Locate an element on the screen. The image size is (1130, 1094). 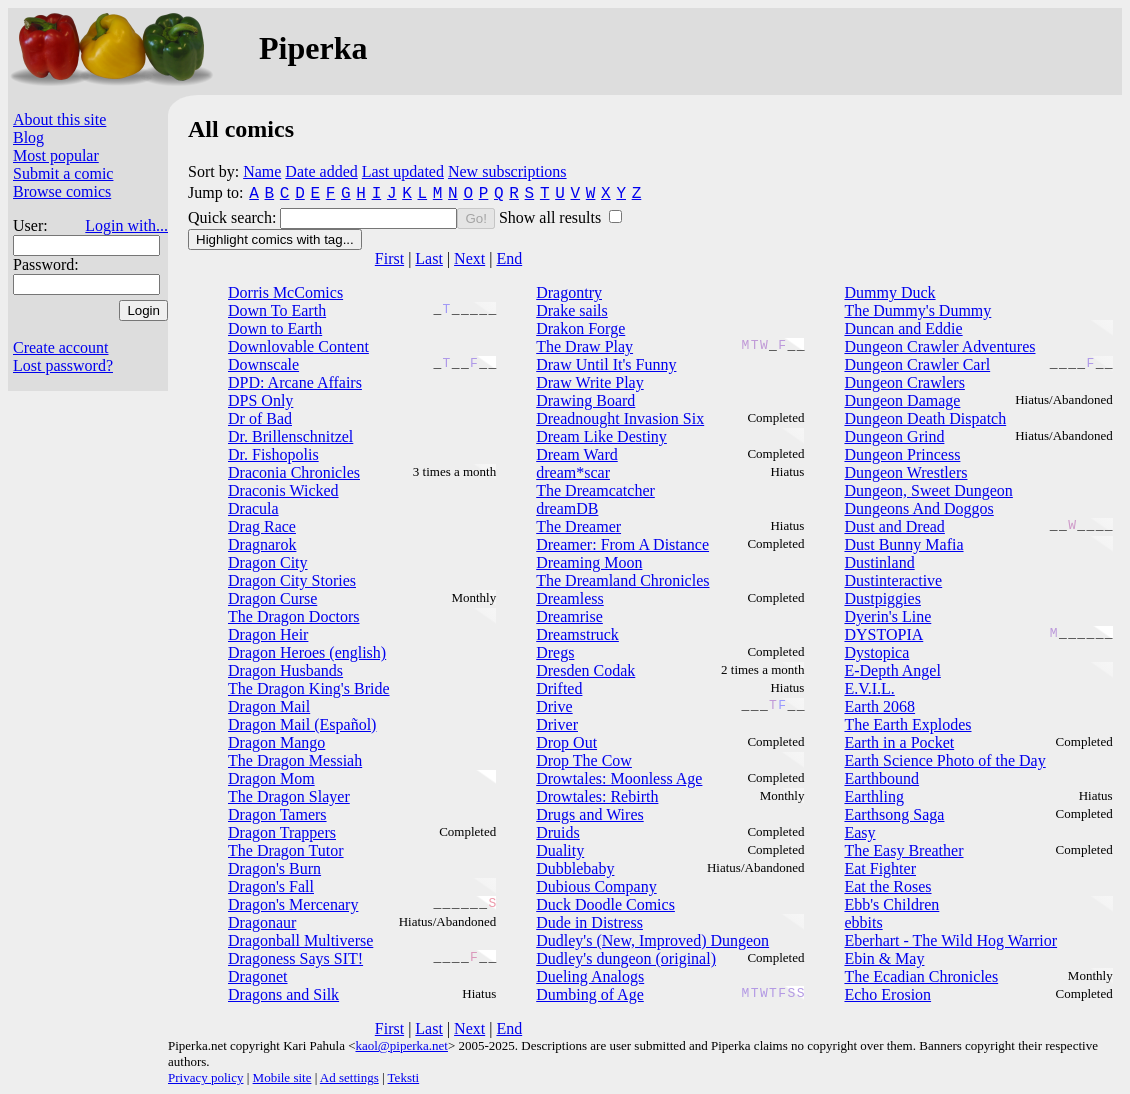
dreamDB is located at coordinates (567, 508).